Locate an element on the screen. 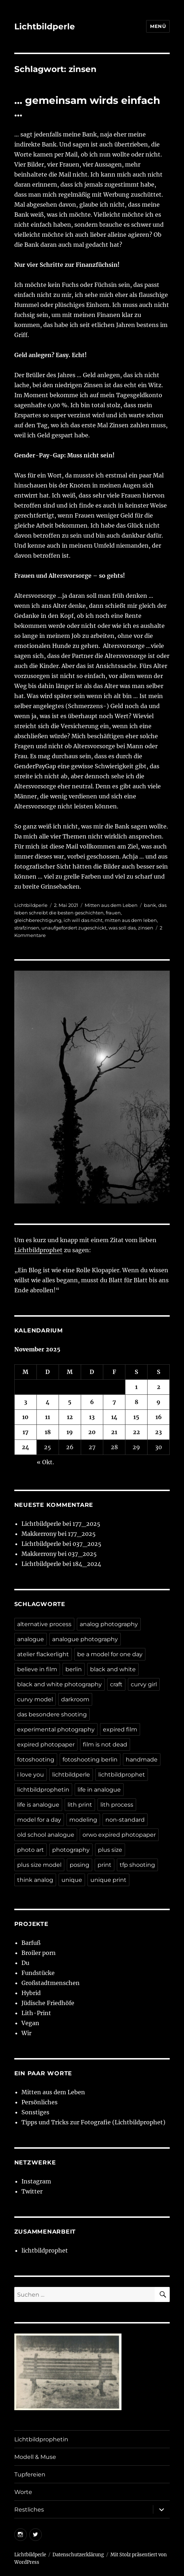 The height and width of the screenshot is (2576, 184). Tupfereien is located at coordinates (29, 2474).